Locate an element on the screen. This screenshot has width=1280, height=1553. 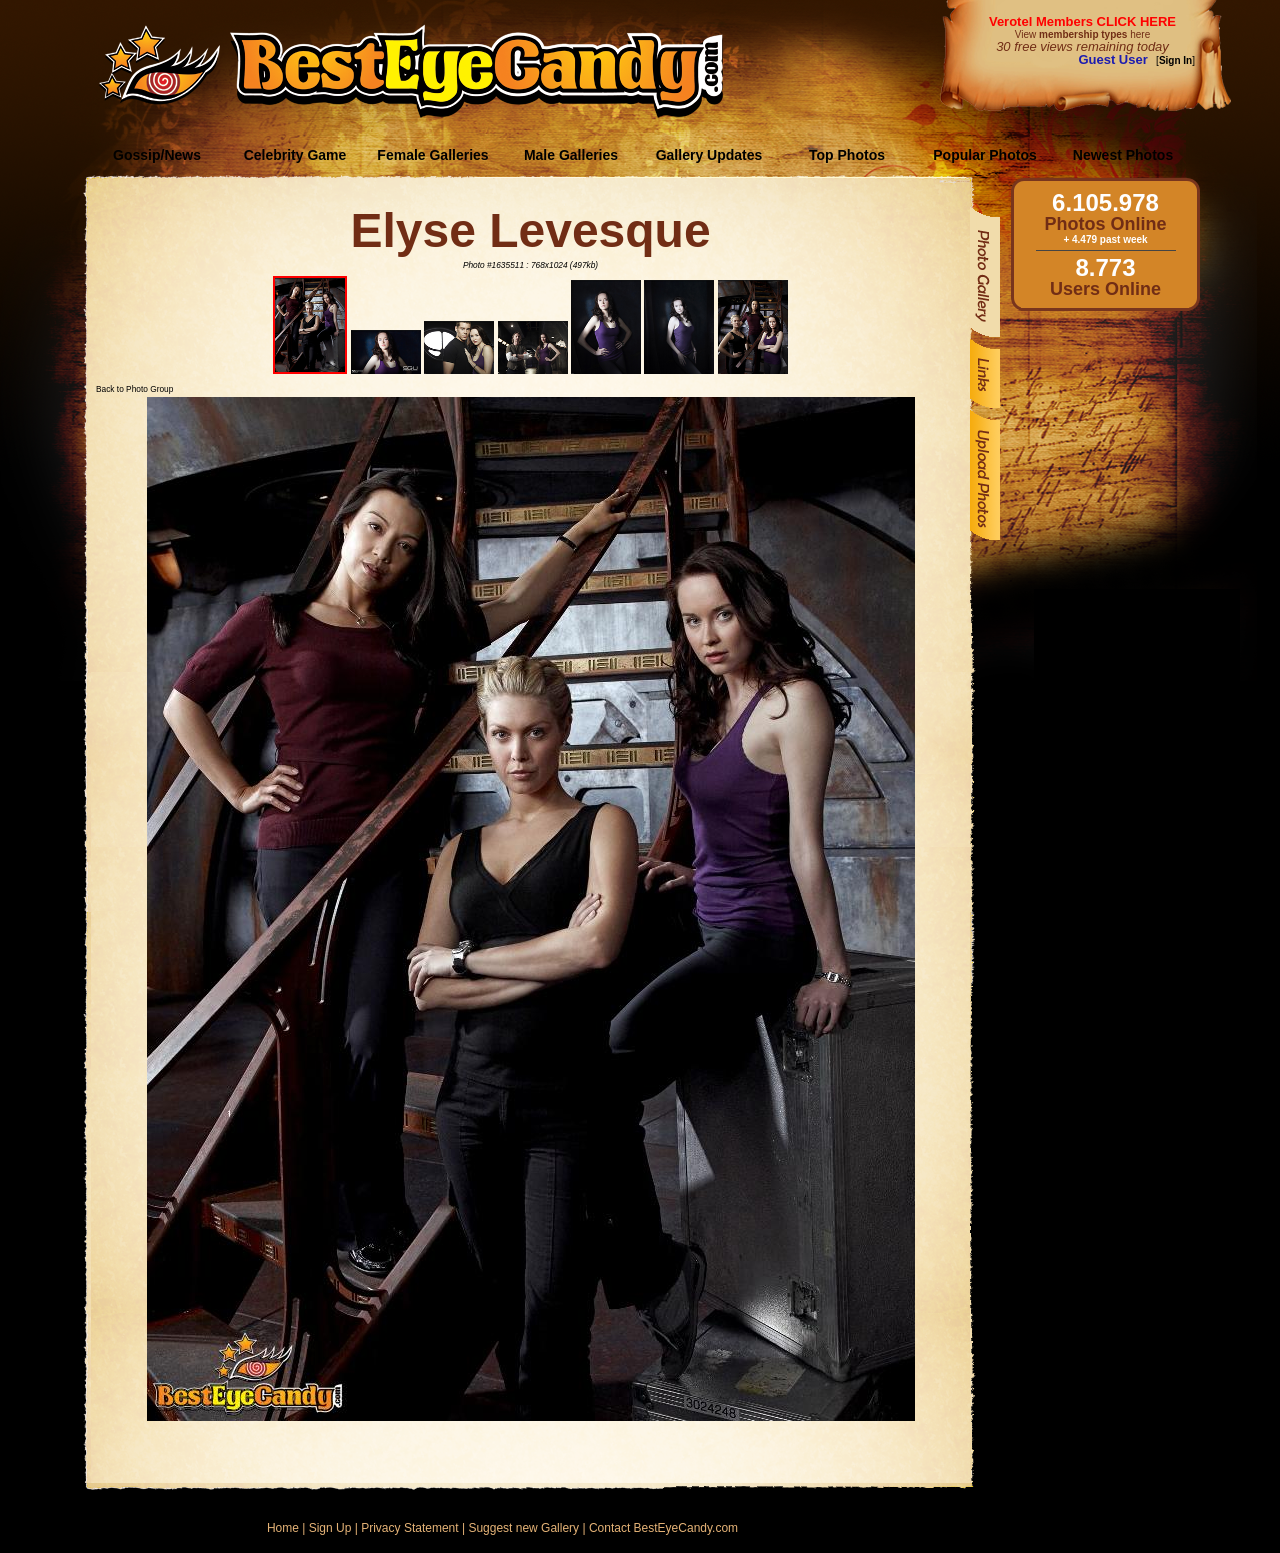
Gallery Updates is located at coordinates (709, 155).